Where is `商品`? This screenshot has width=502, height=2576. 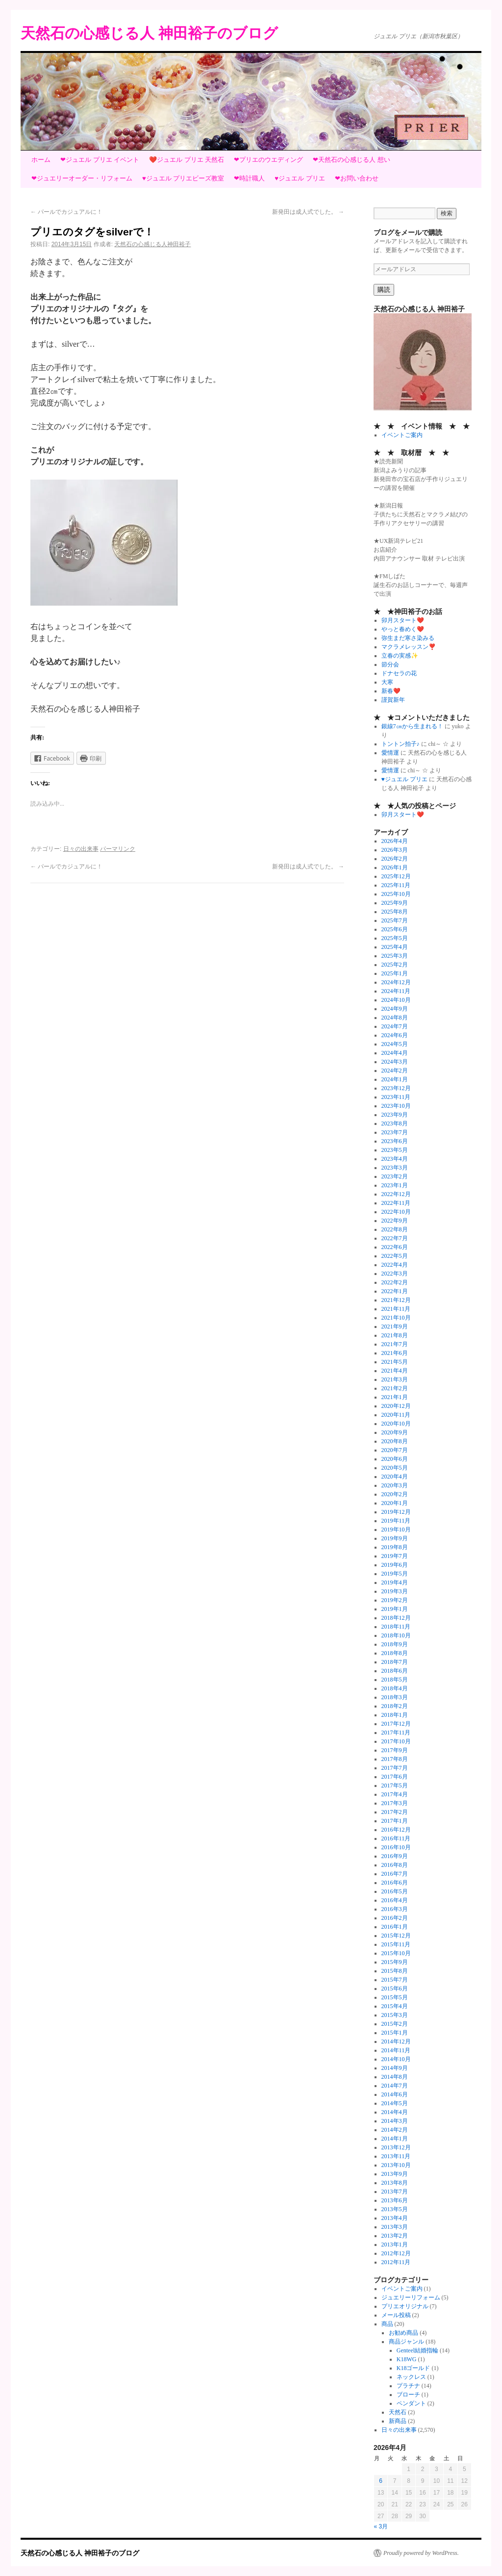 商品 is located at coordinates (387, 2324).